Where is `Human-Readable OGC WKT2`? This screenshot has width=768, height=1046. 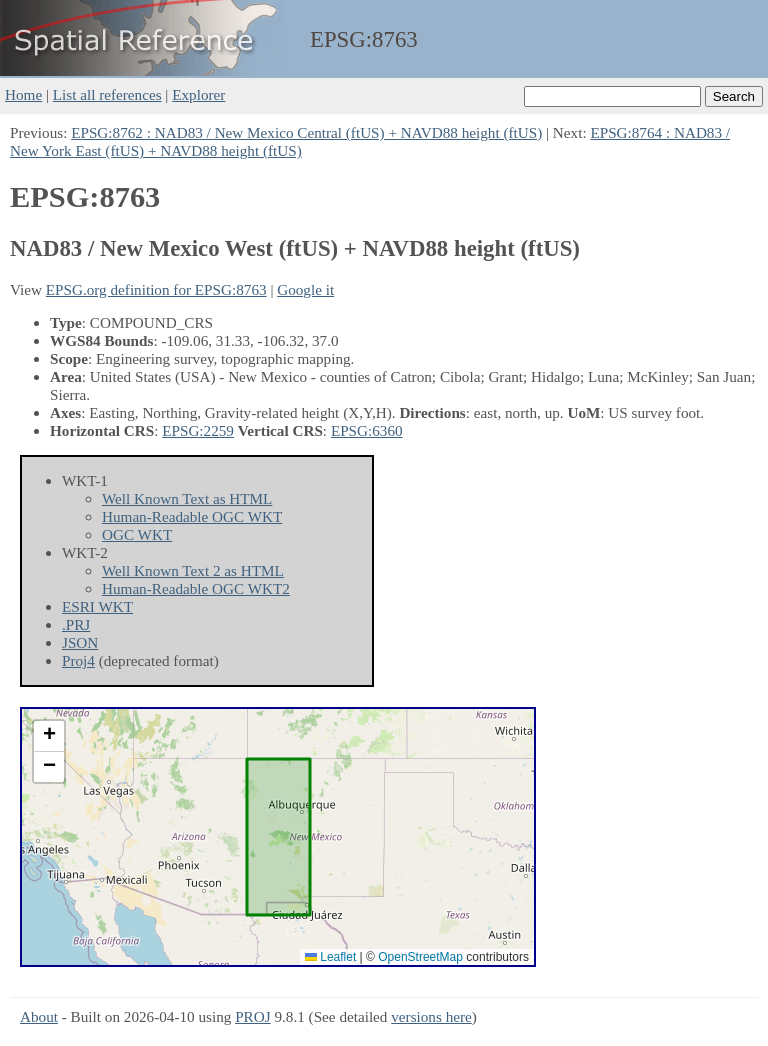 Human-Readable OGC WKT2 is located at coordinates (196, 588).